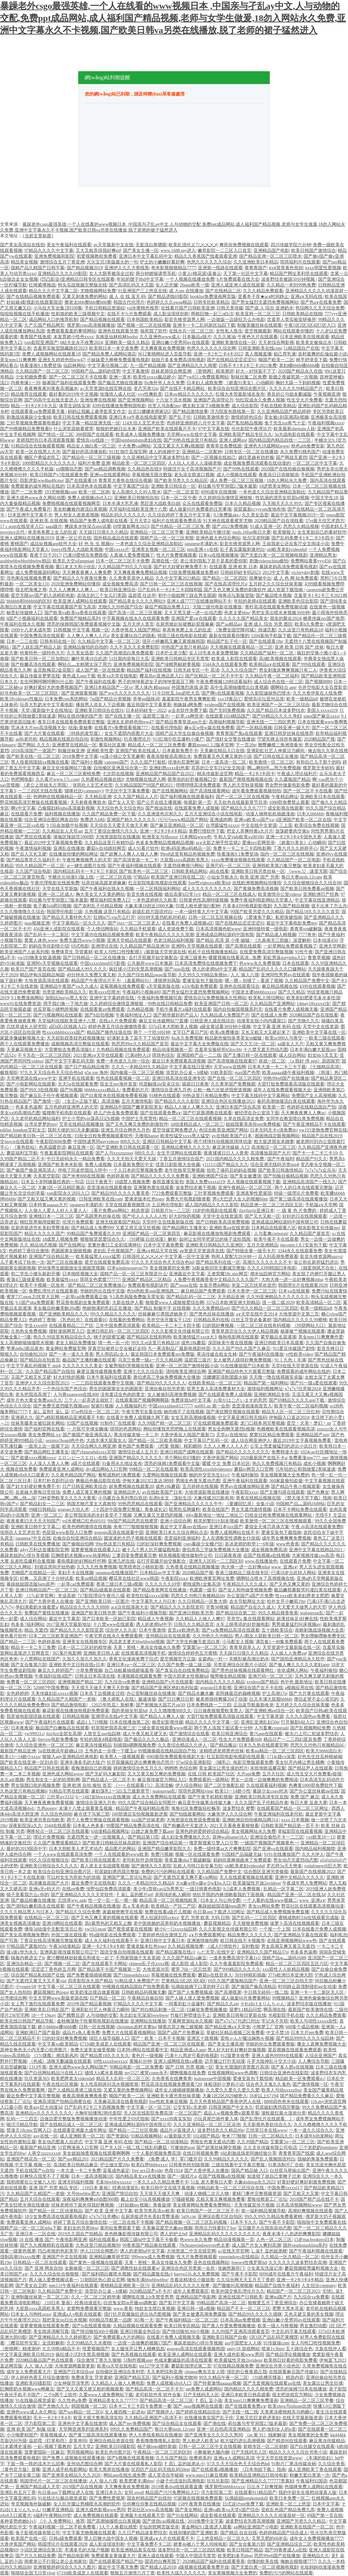 The height and width of the screenshot is (2576, 348). Describe the element at coordinates (102, 1009) in the screenshot. I see `在线观看黄aⅴ免费观看` at that location.